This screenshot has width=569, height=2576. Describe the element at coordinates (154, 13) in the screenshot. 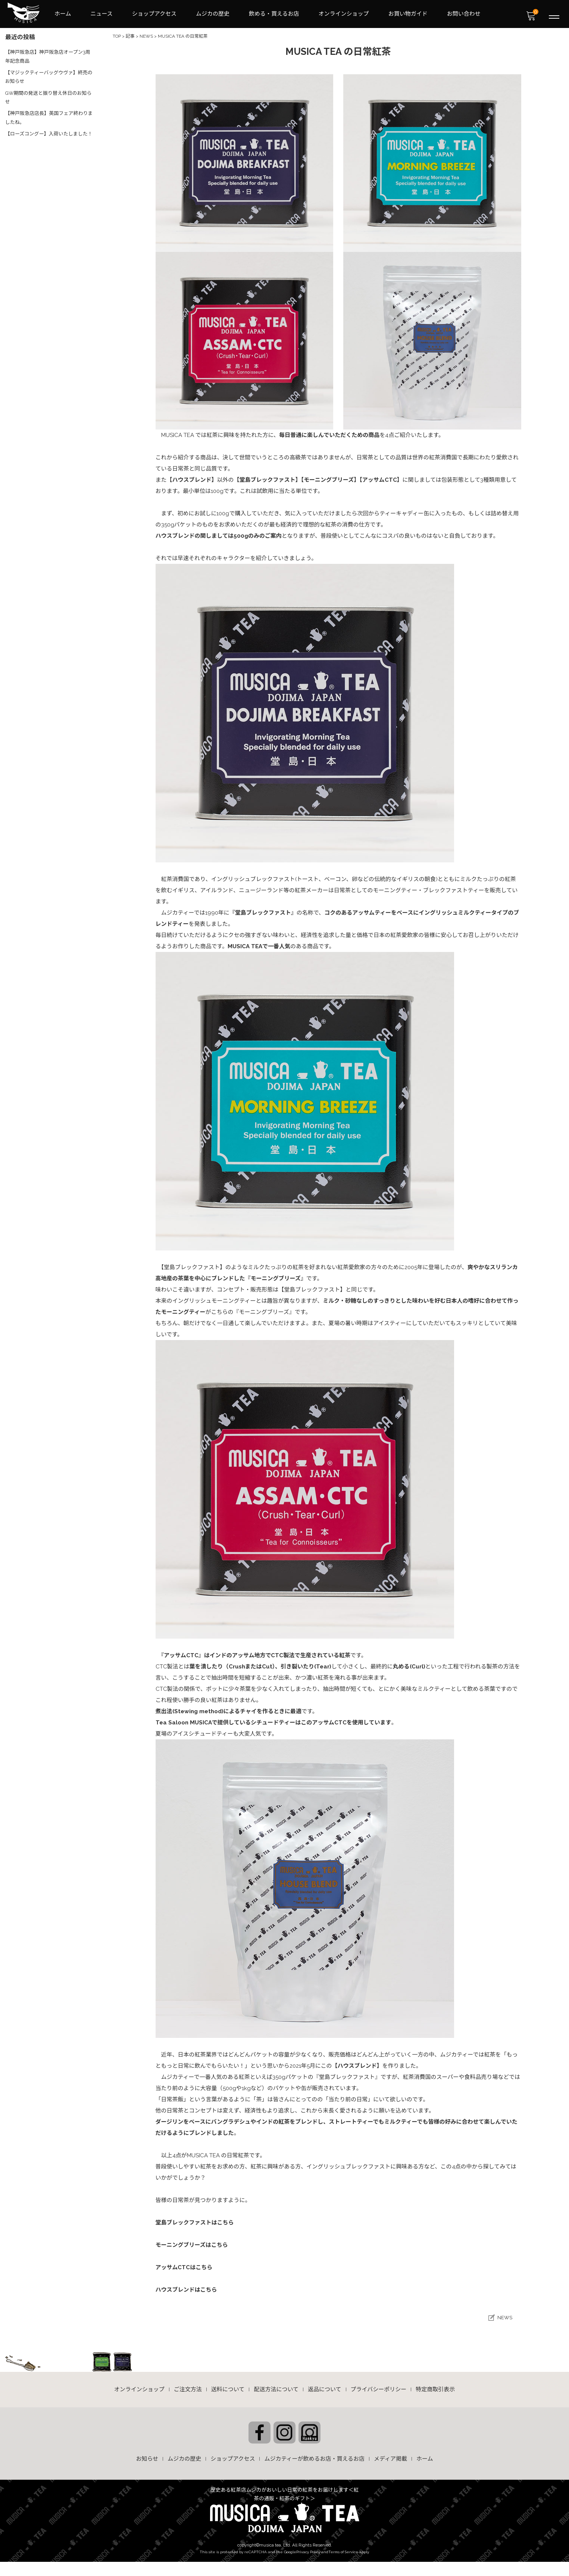

I see `ショップアクセス` at that location.